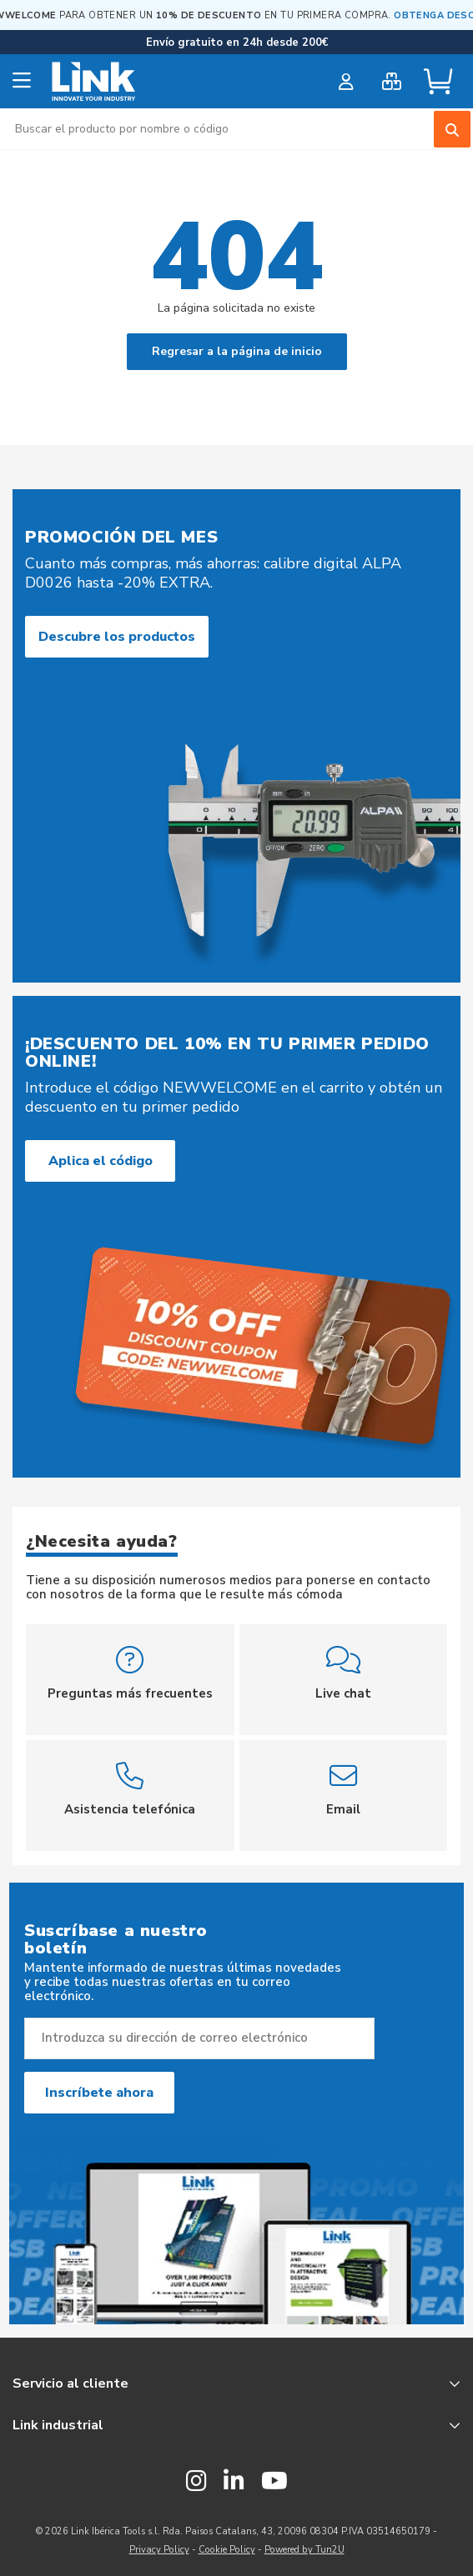  I want to click on Powered by Tun2U, so click(304, 2549).